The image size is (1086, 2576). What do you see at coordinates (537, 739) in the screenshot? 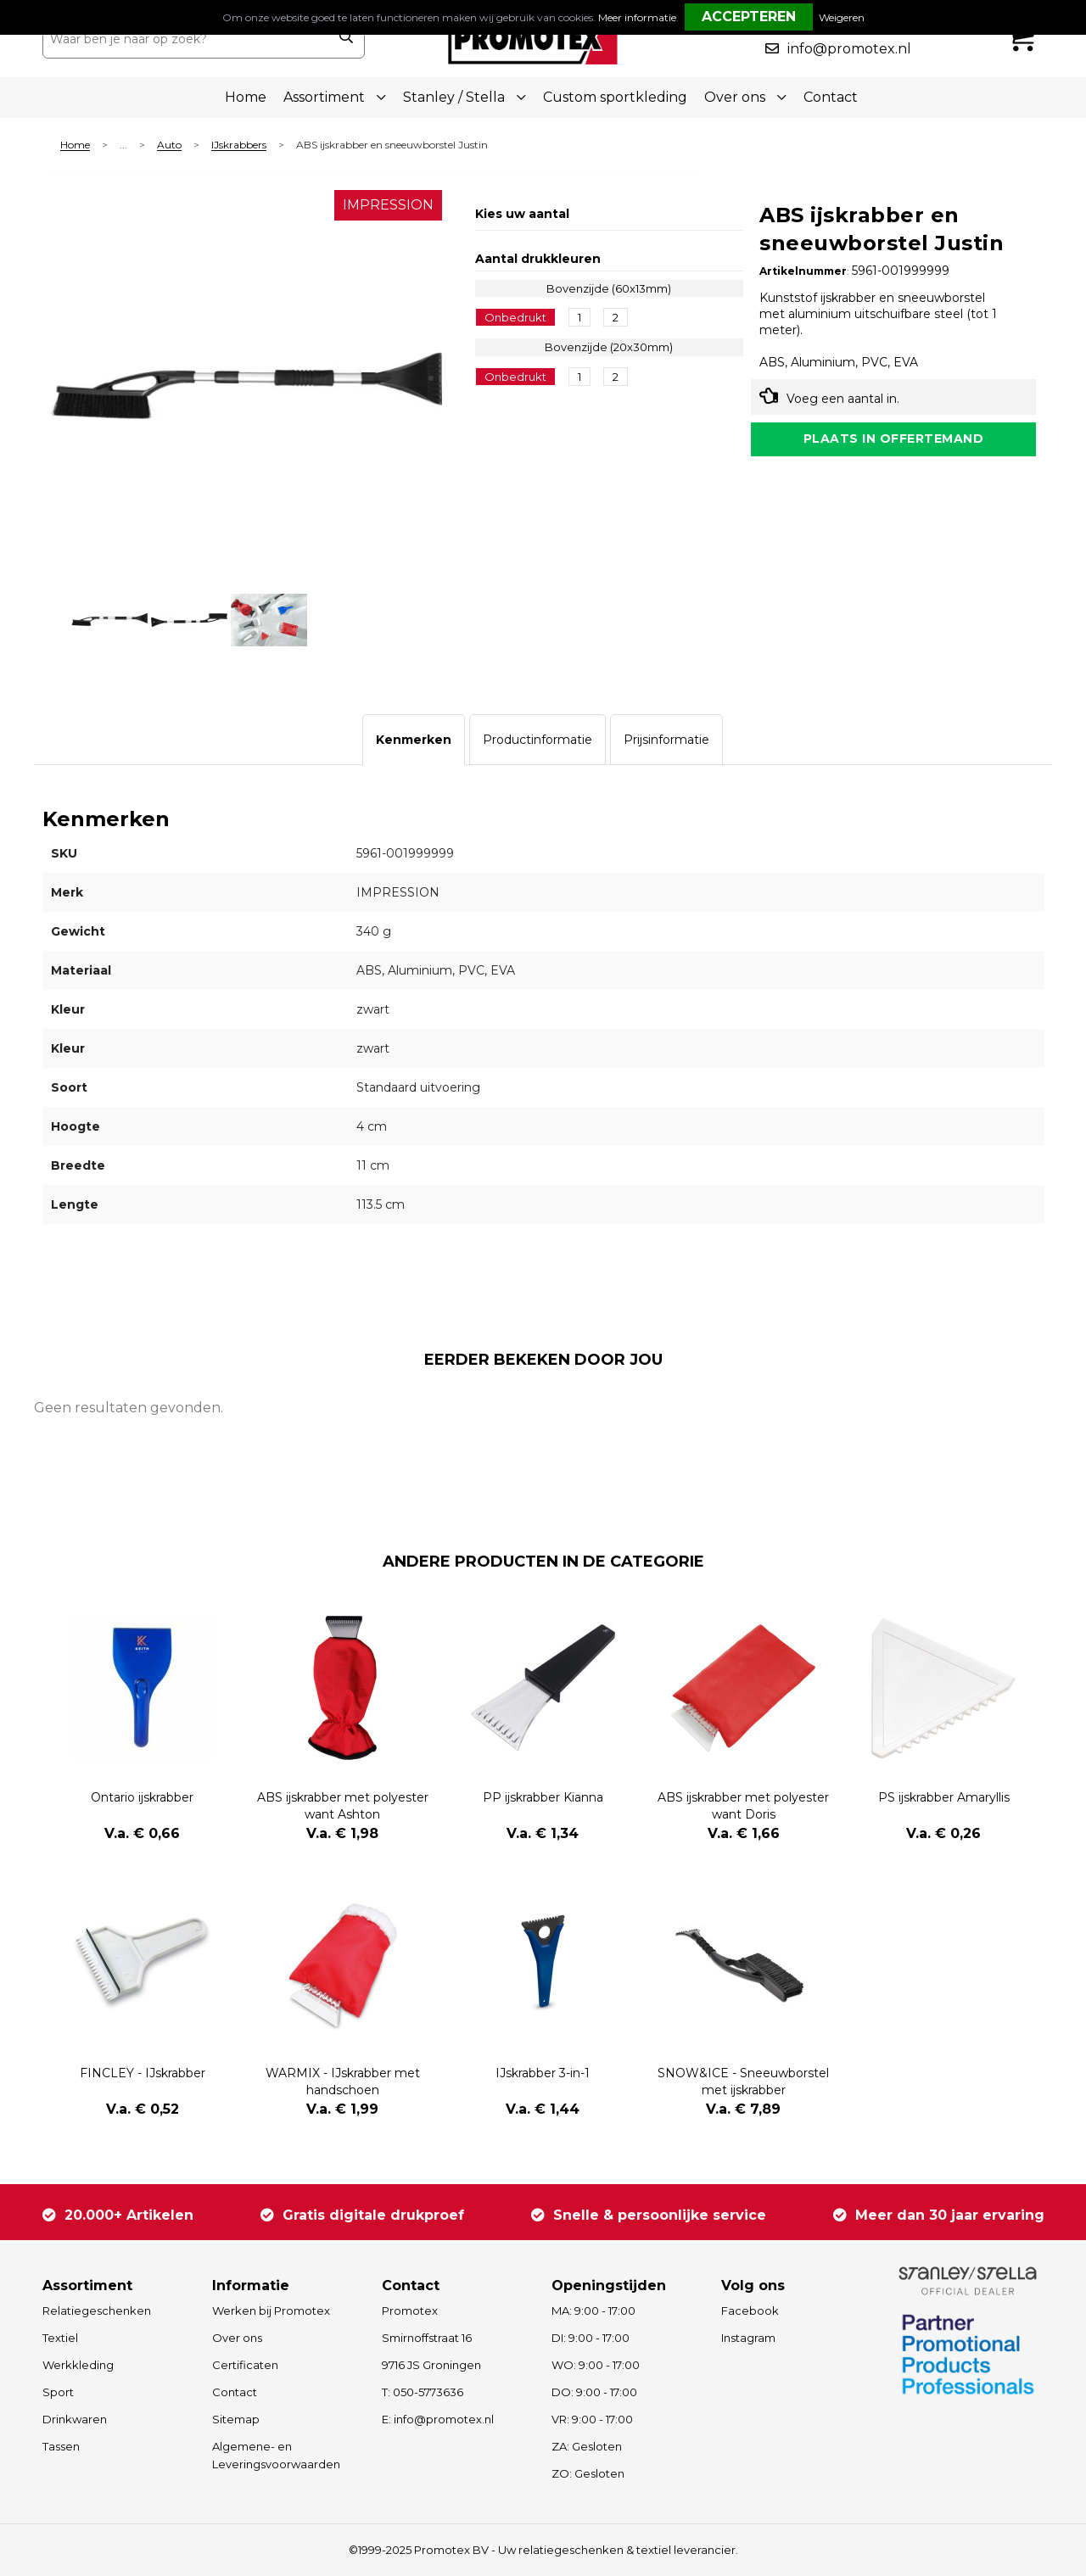
I see `Productinformatie [presentation]` at bounding box center [537, 739].